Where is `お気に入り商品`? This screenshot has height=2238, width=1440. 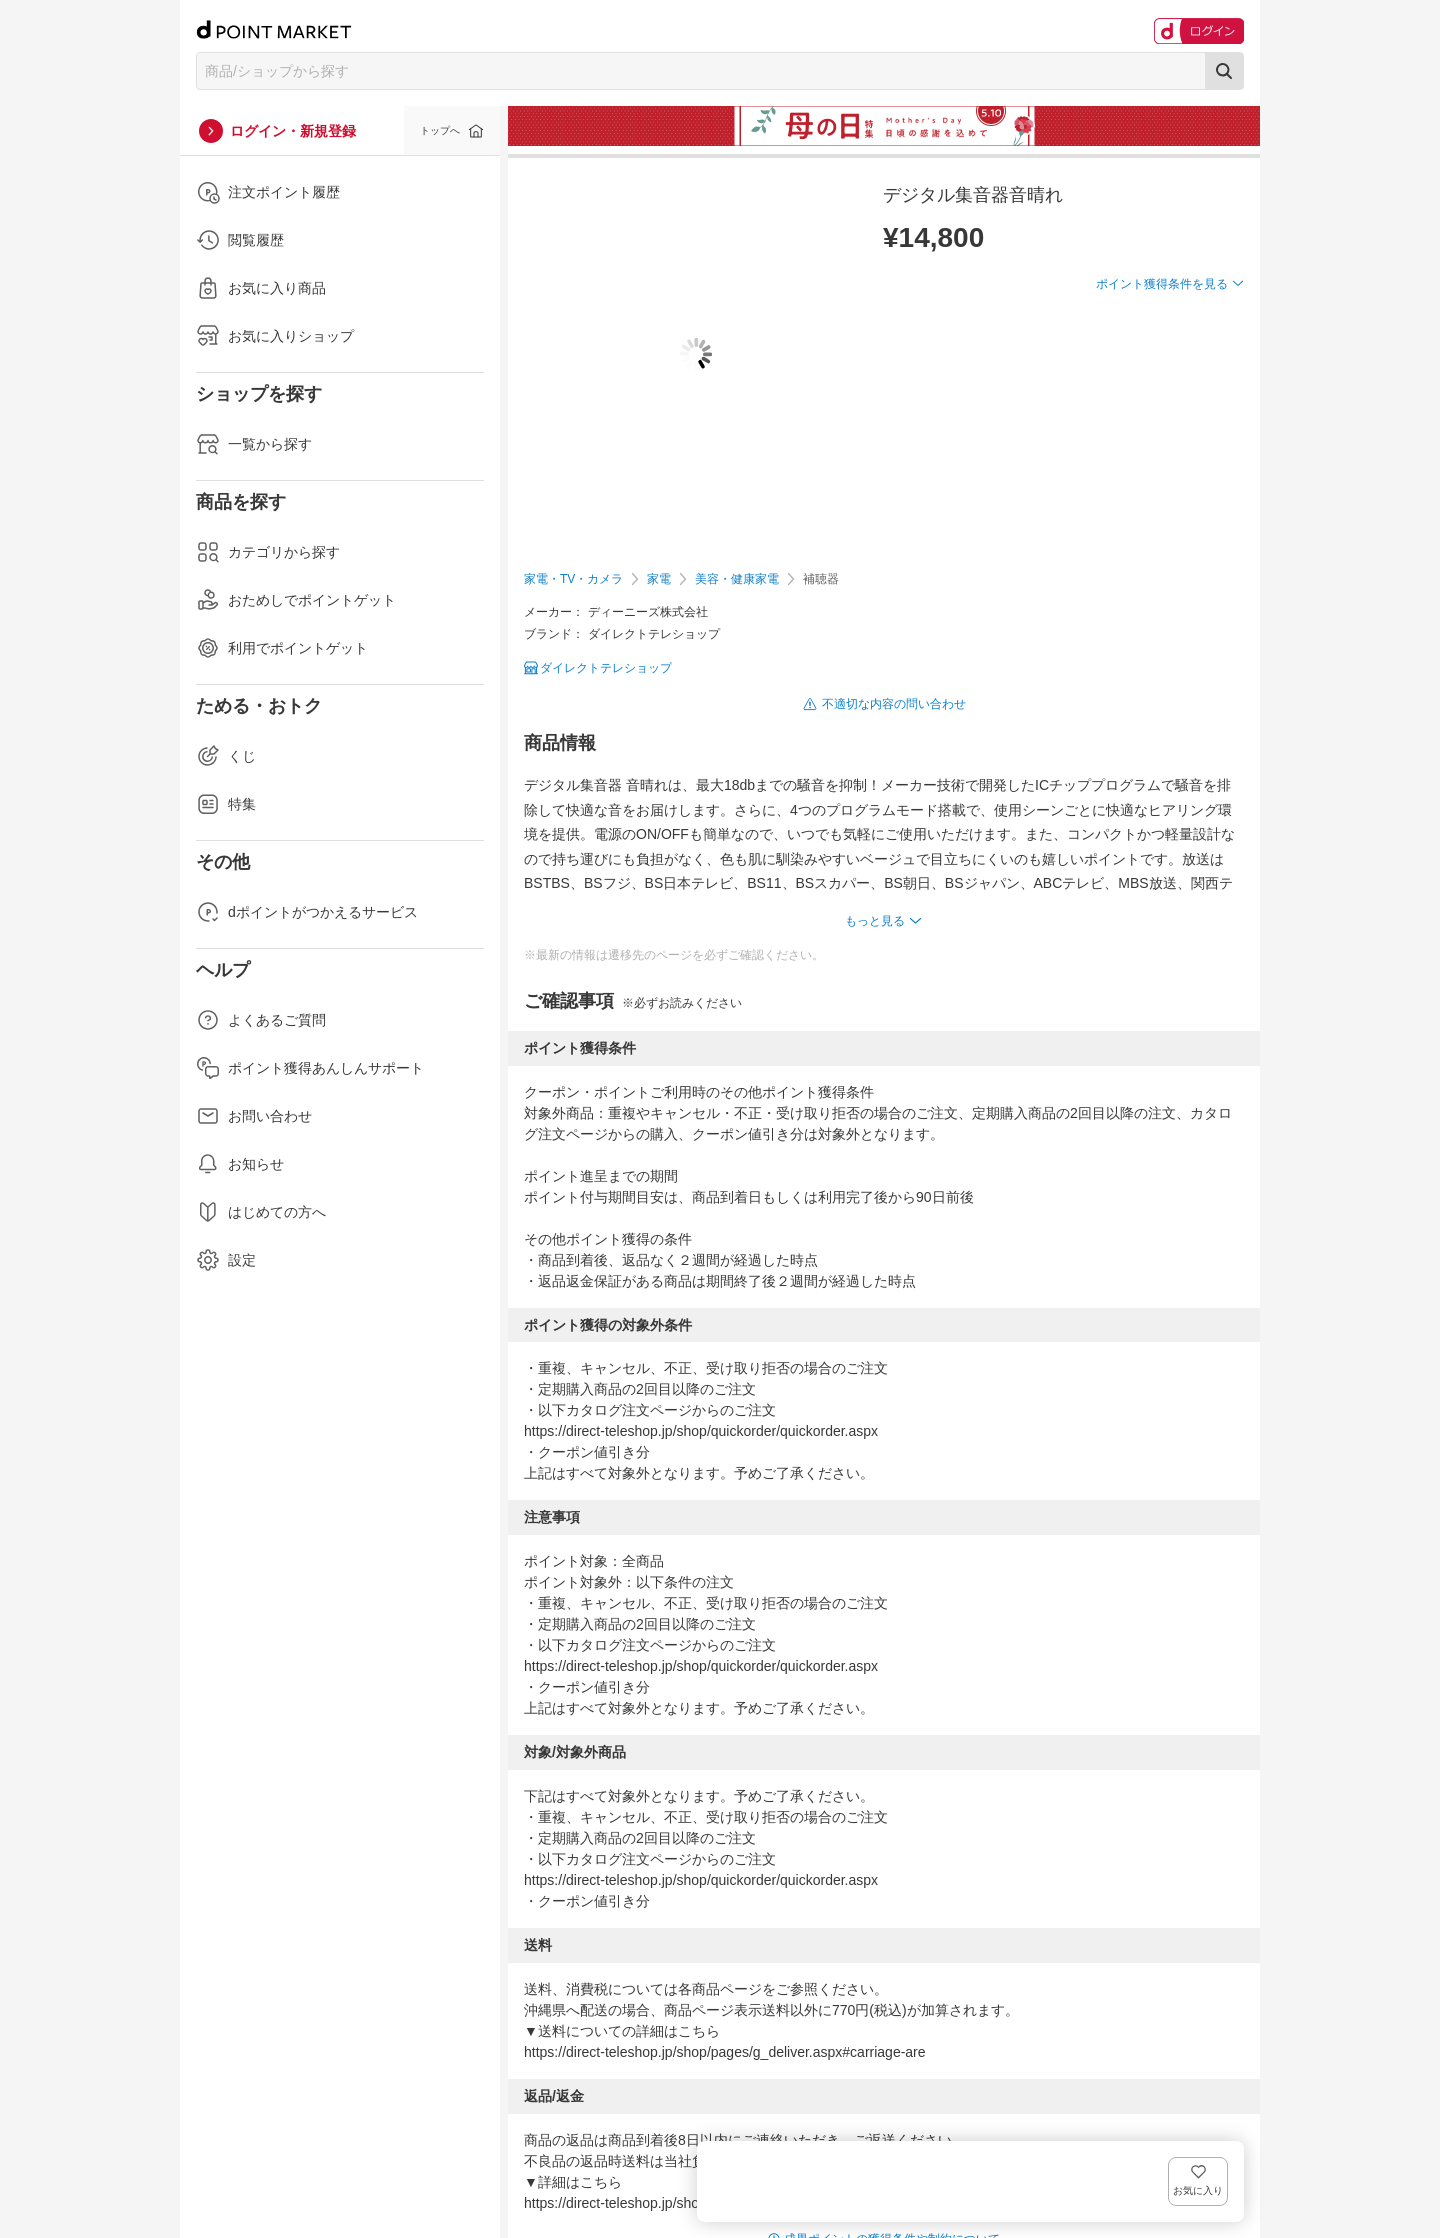
お気に入り商品 is located at coordinates (261, 288).